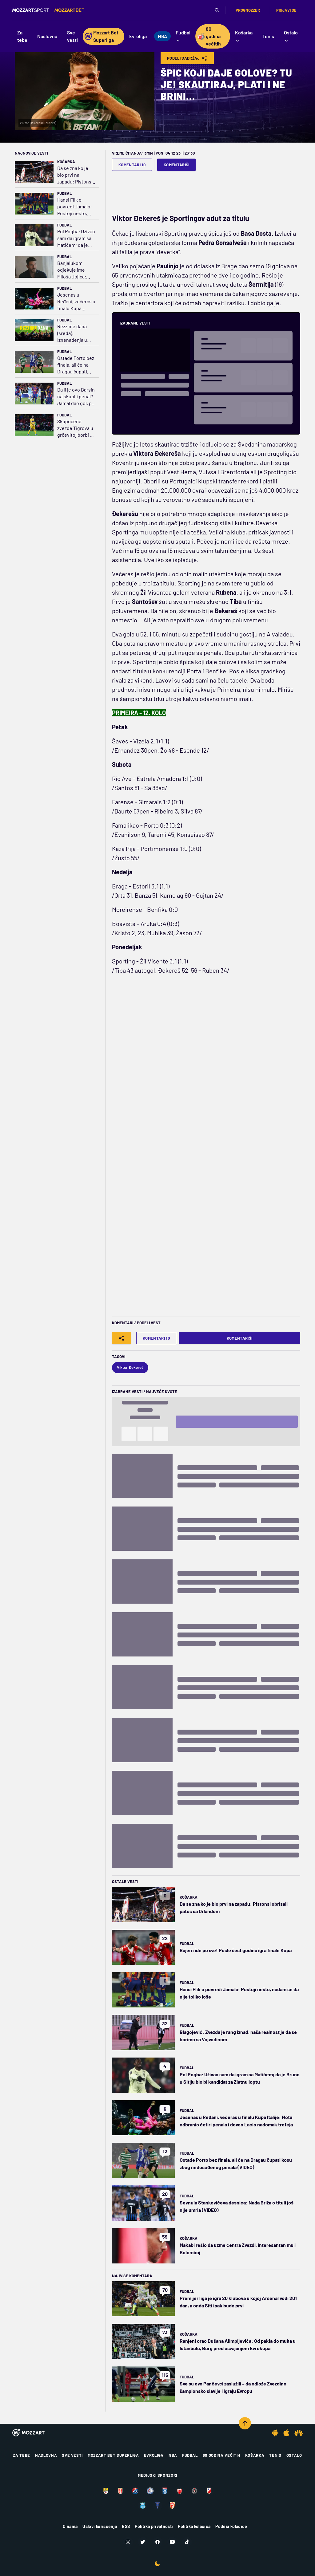  I want to click on Banjalukom odjekuje ime Miloša Jojića: Borac sve bliži tituli, so click(72, 270).